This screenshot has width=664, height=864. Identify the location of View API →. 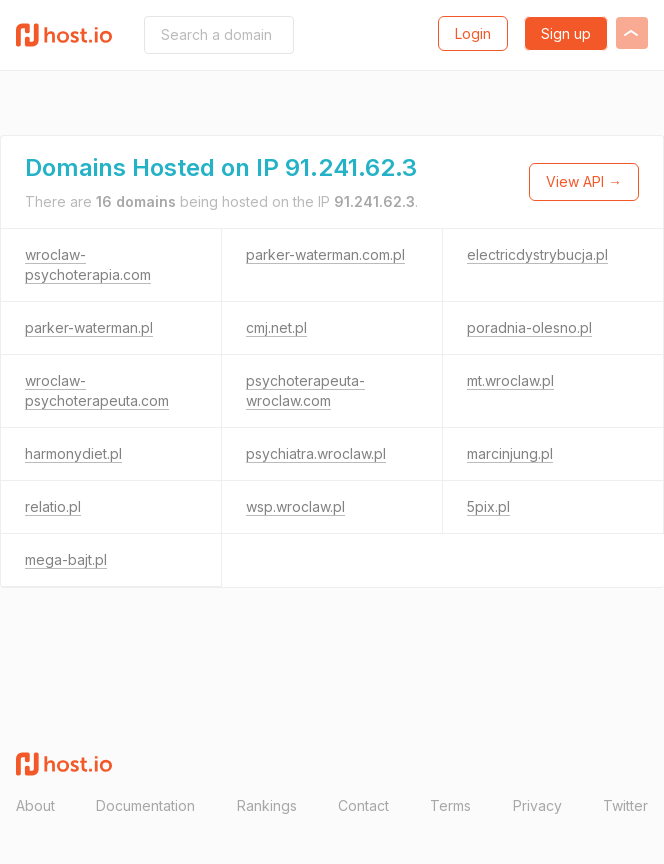
(584, 181).